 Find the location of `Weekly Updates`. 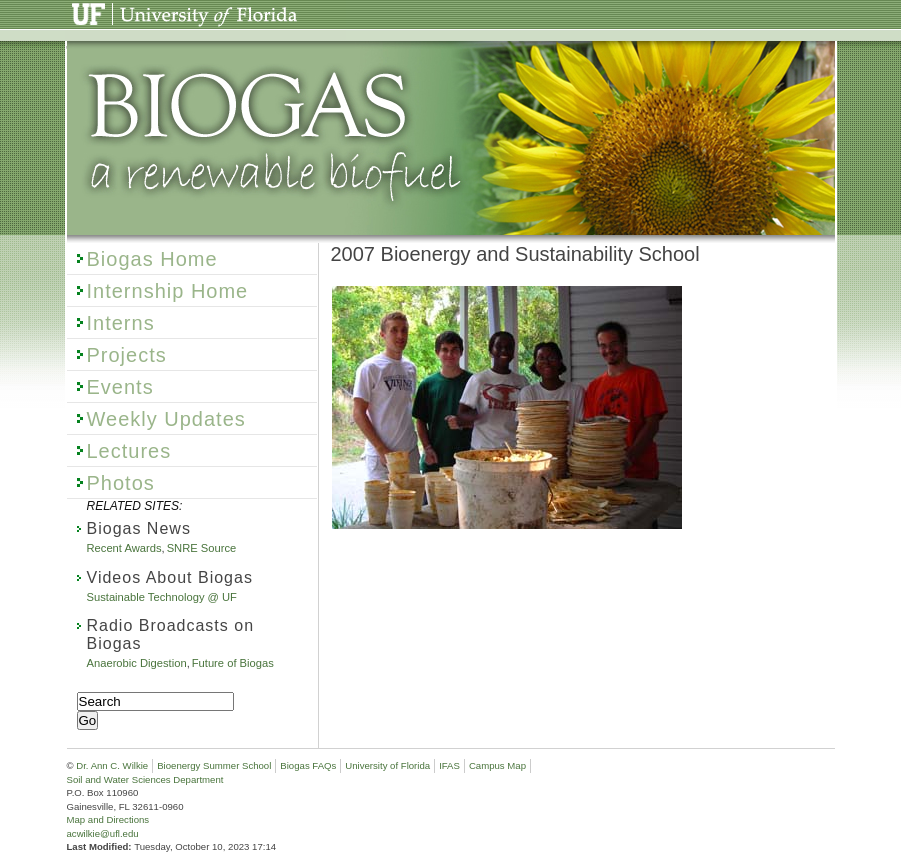

Weekly Updates is located at coordinates (166, 419).